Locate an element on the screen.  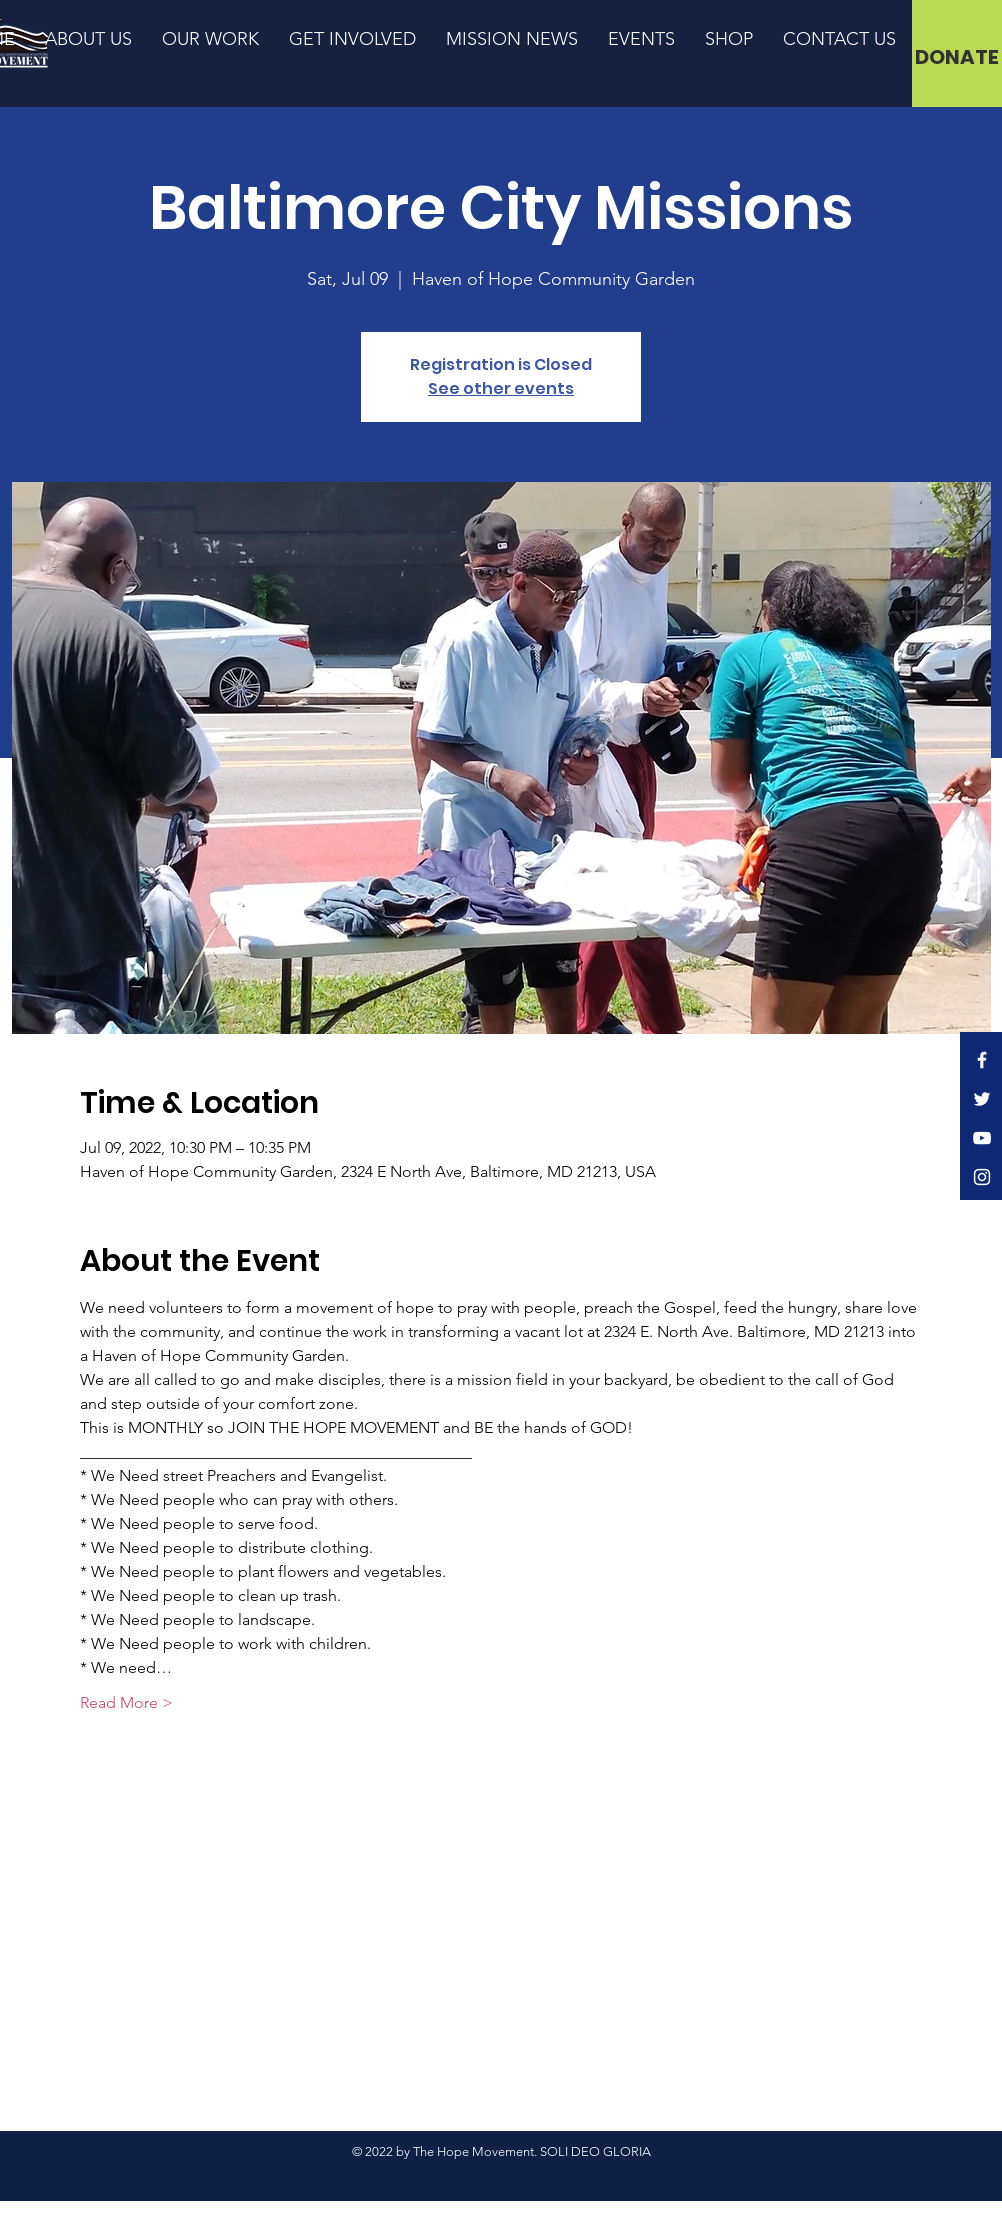
[Facebook] is located at coordinates (982, 1060).